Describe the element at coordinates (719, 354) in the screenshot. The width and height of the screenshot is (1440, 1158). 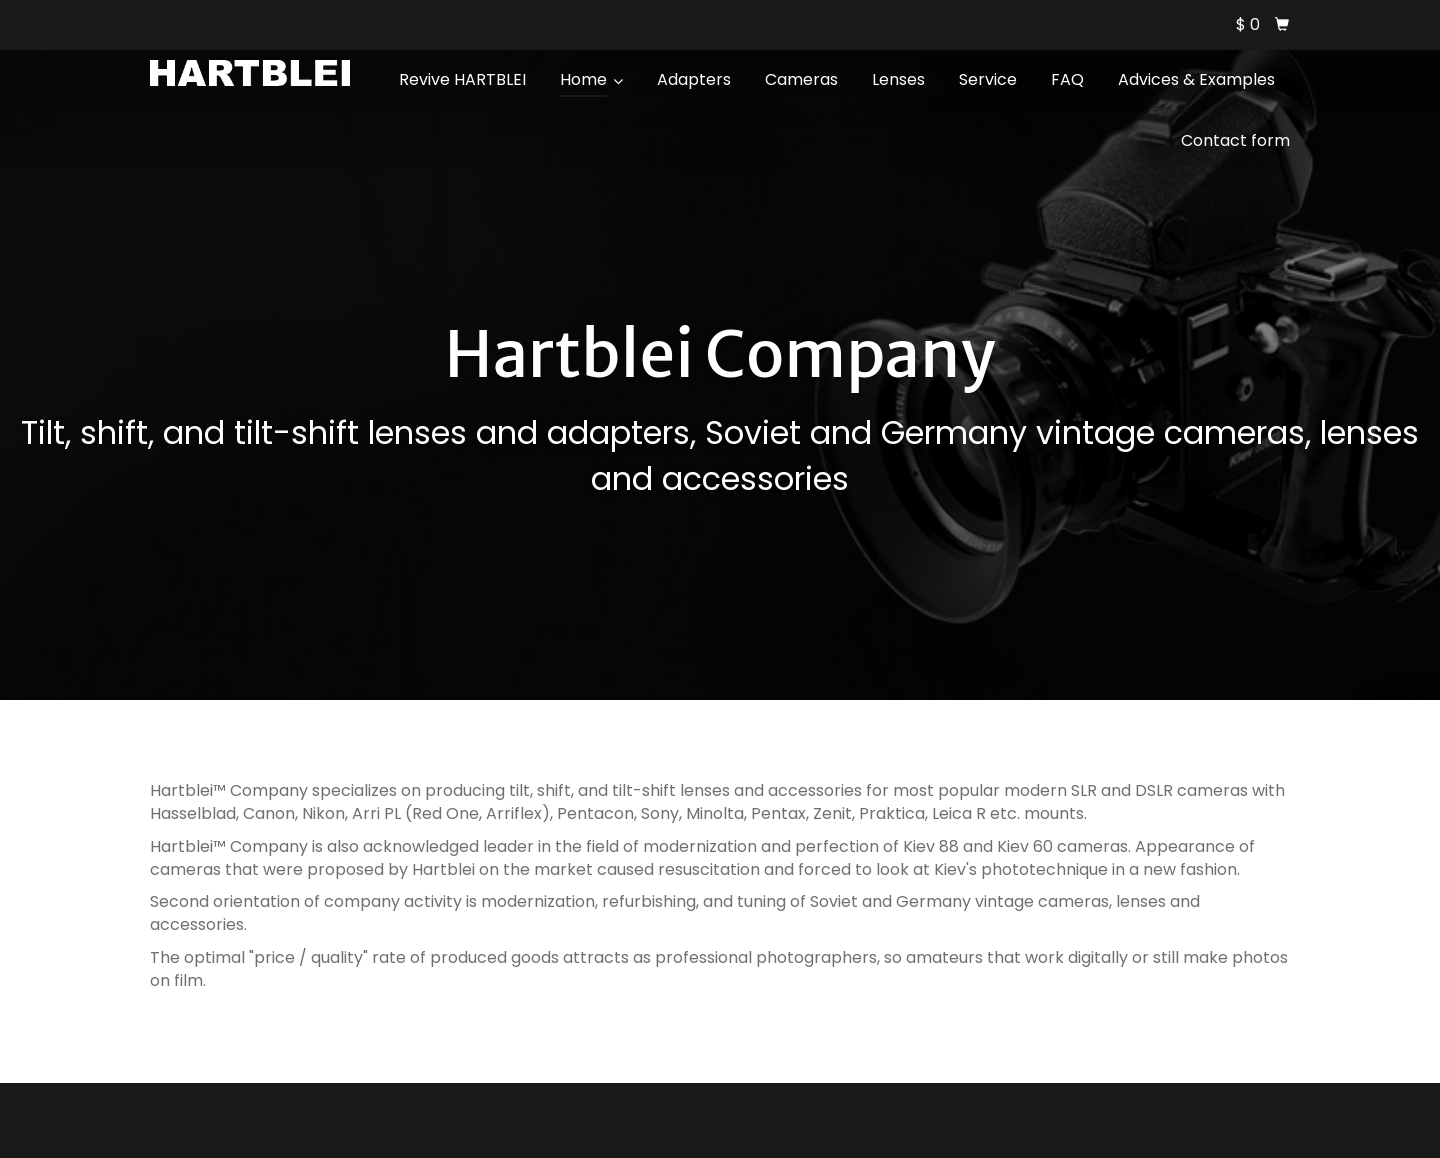
I see `Hartblei Company` at that location.